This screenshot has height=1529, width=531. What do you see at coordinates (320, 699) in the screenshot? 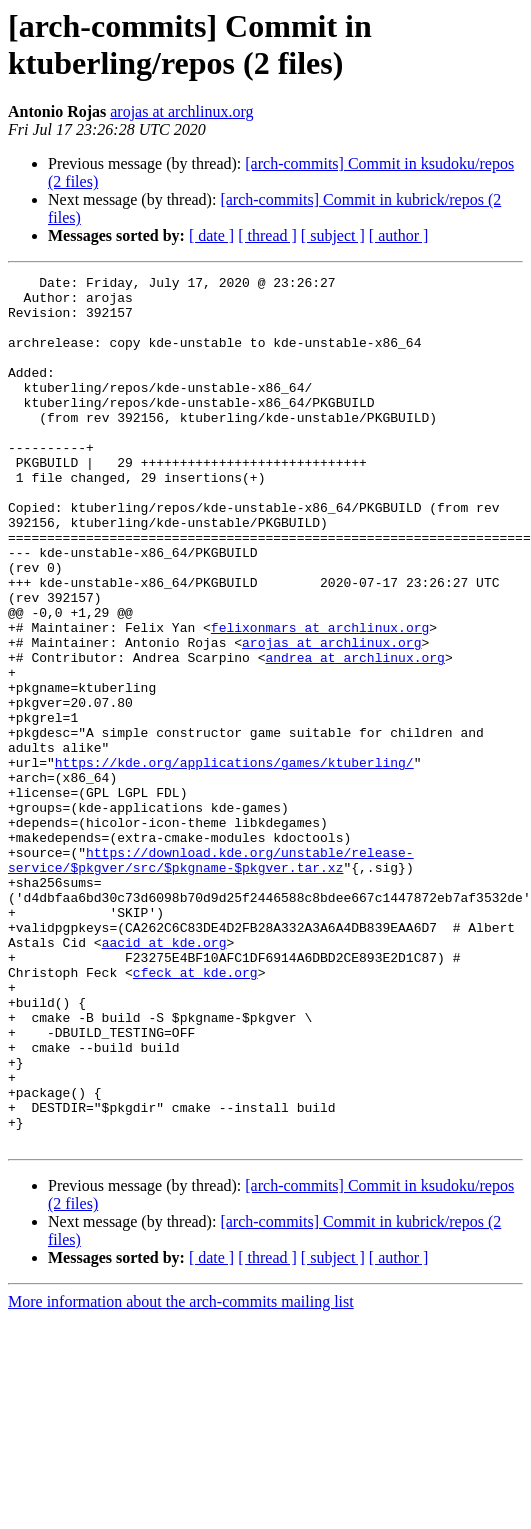
I see `felixonmars at archlinux.org` at bounding box center [320, 699].